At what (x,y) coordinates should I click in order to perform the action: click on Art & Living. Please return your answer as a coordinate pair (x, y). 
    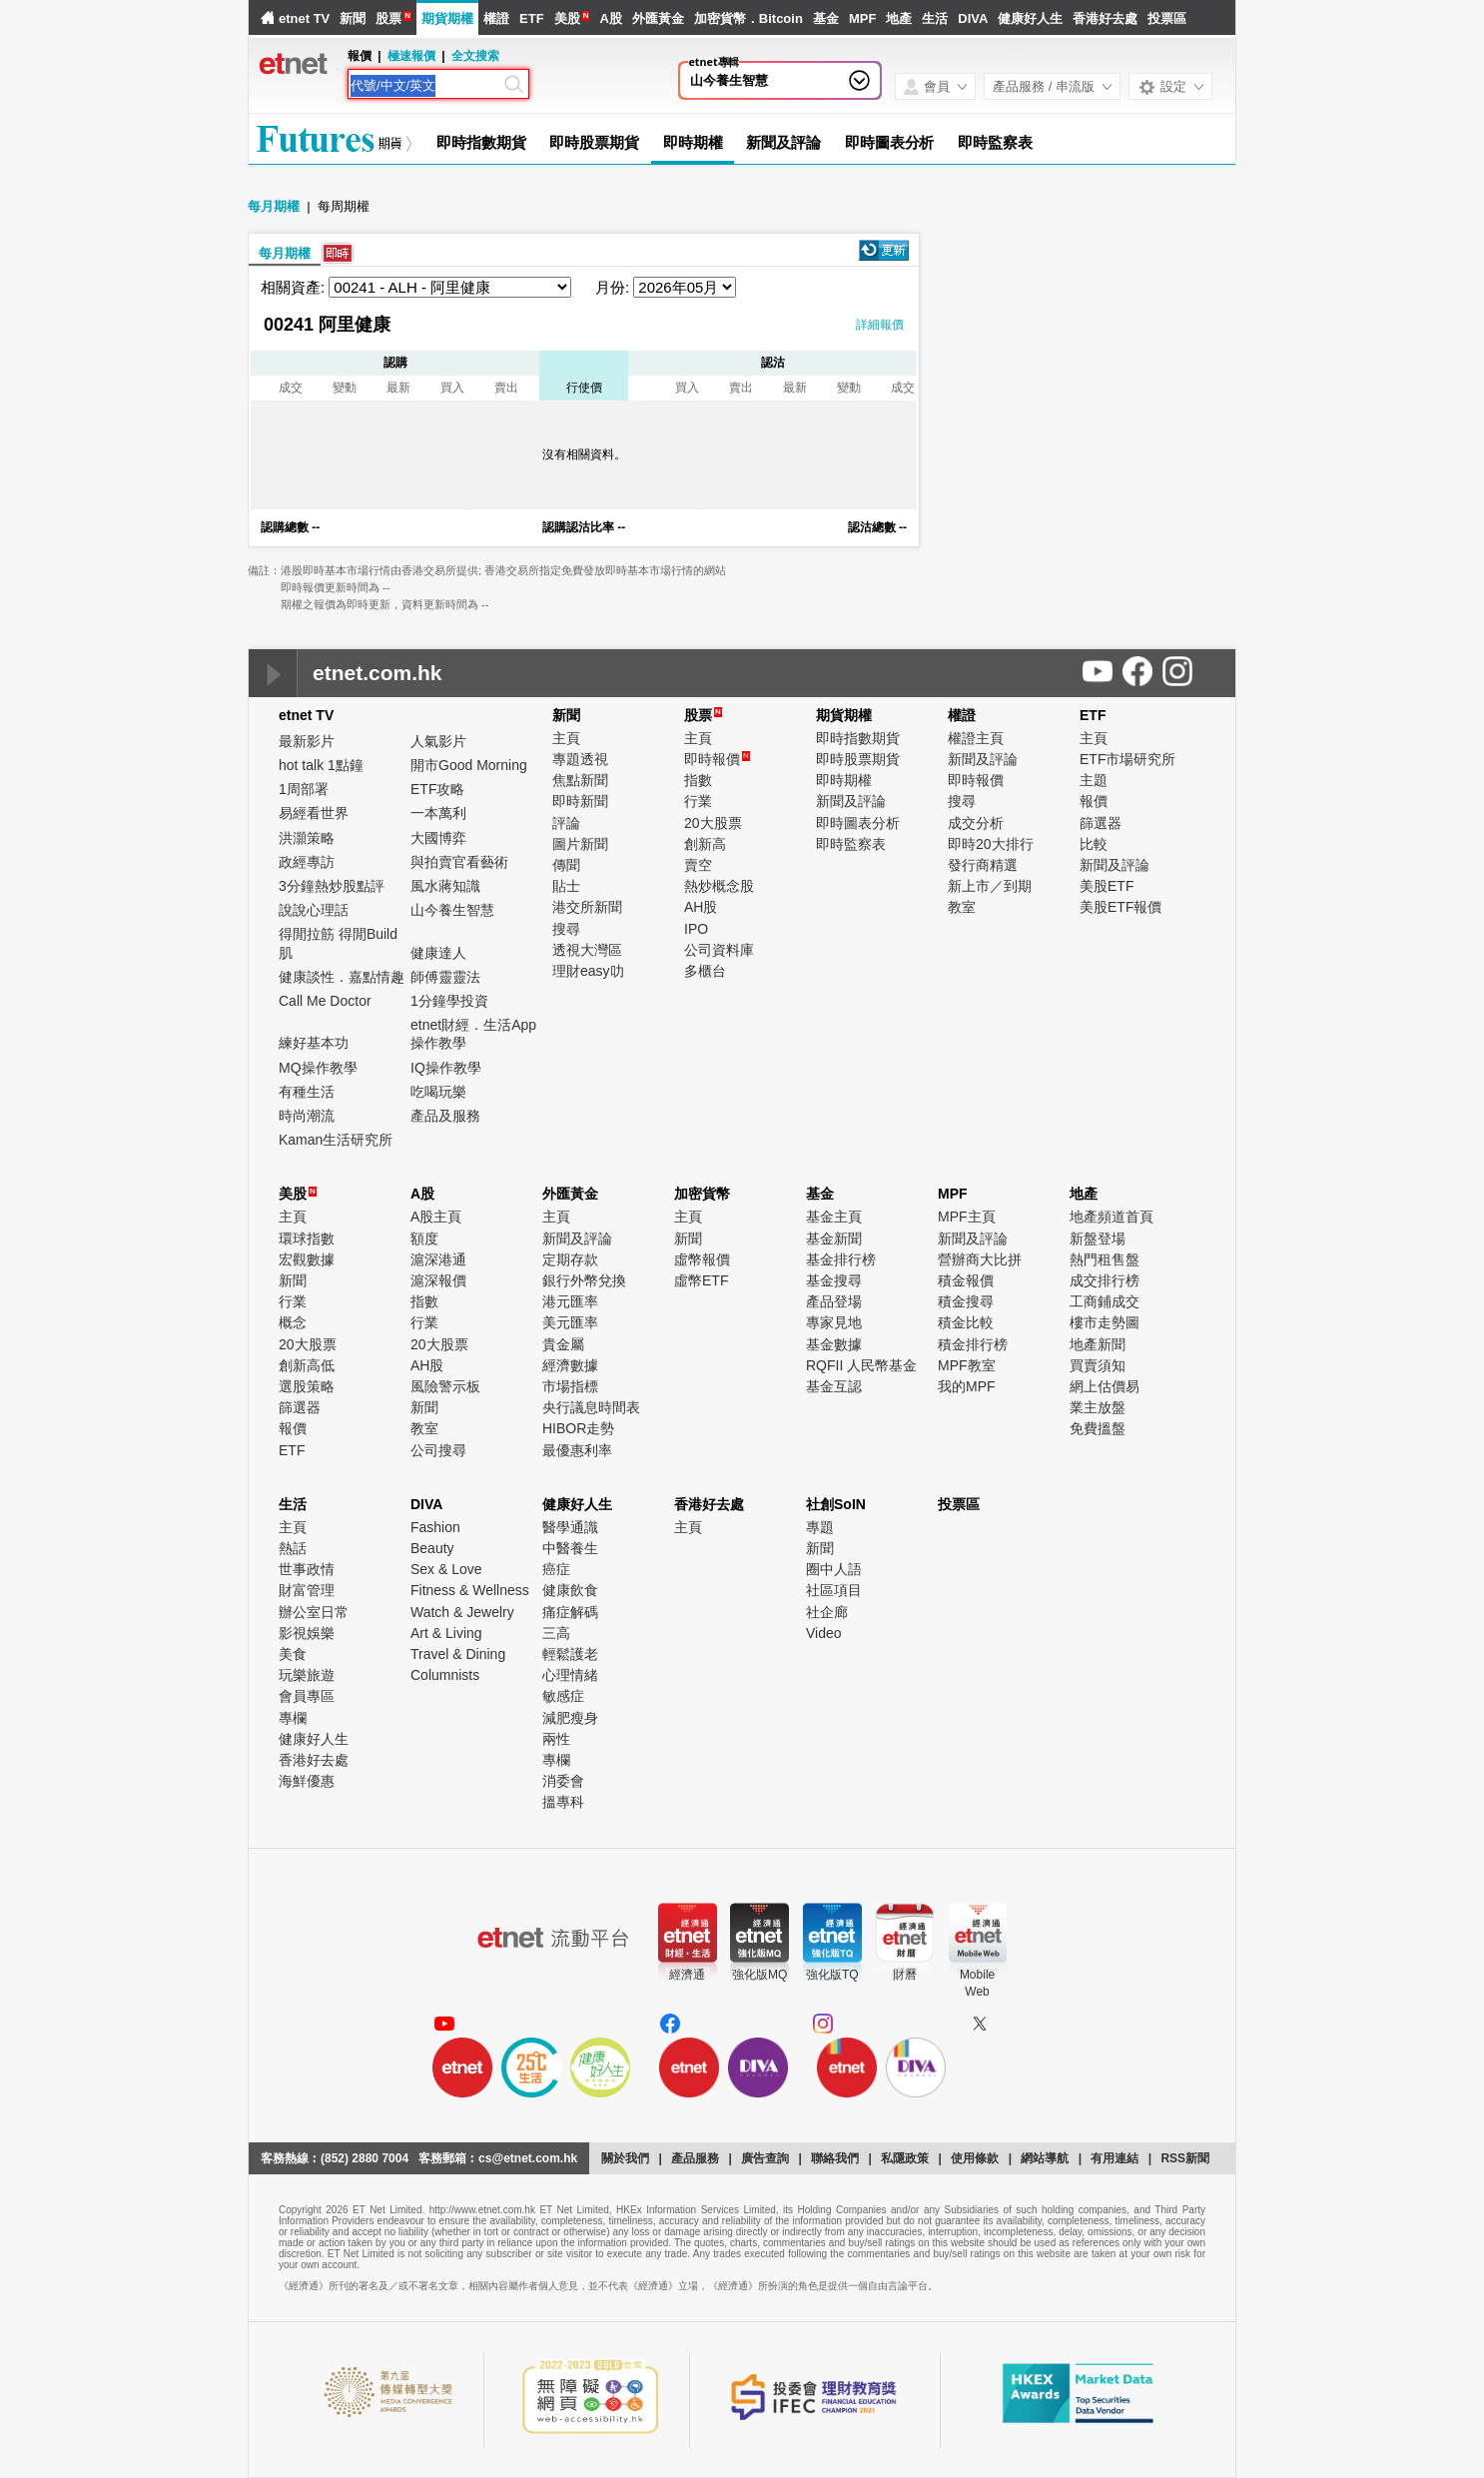
    Looking at the image, I should click on (446, 1633).